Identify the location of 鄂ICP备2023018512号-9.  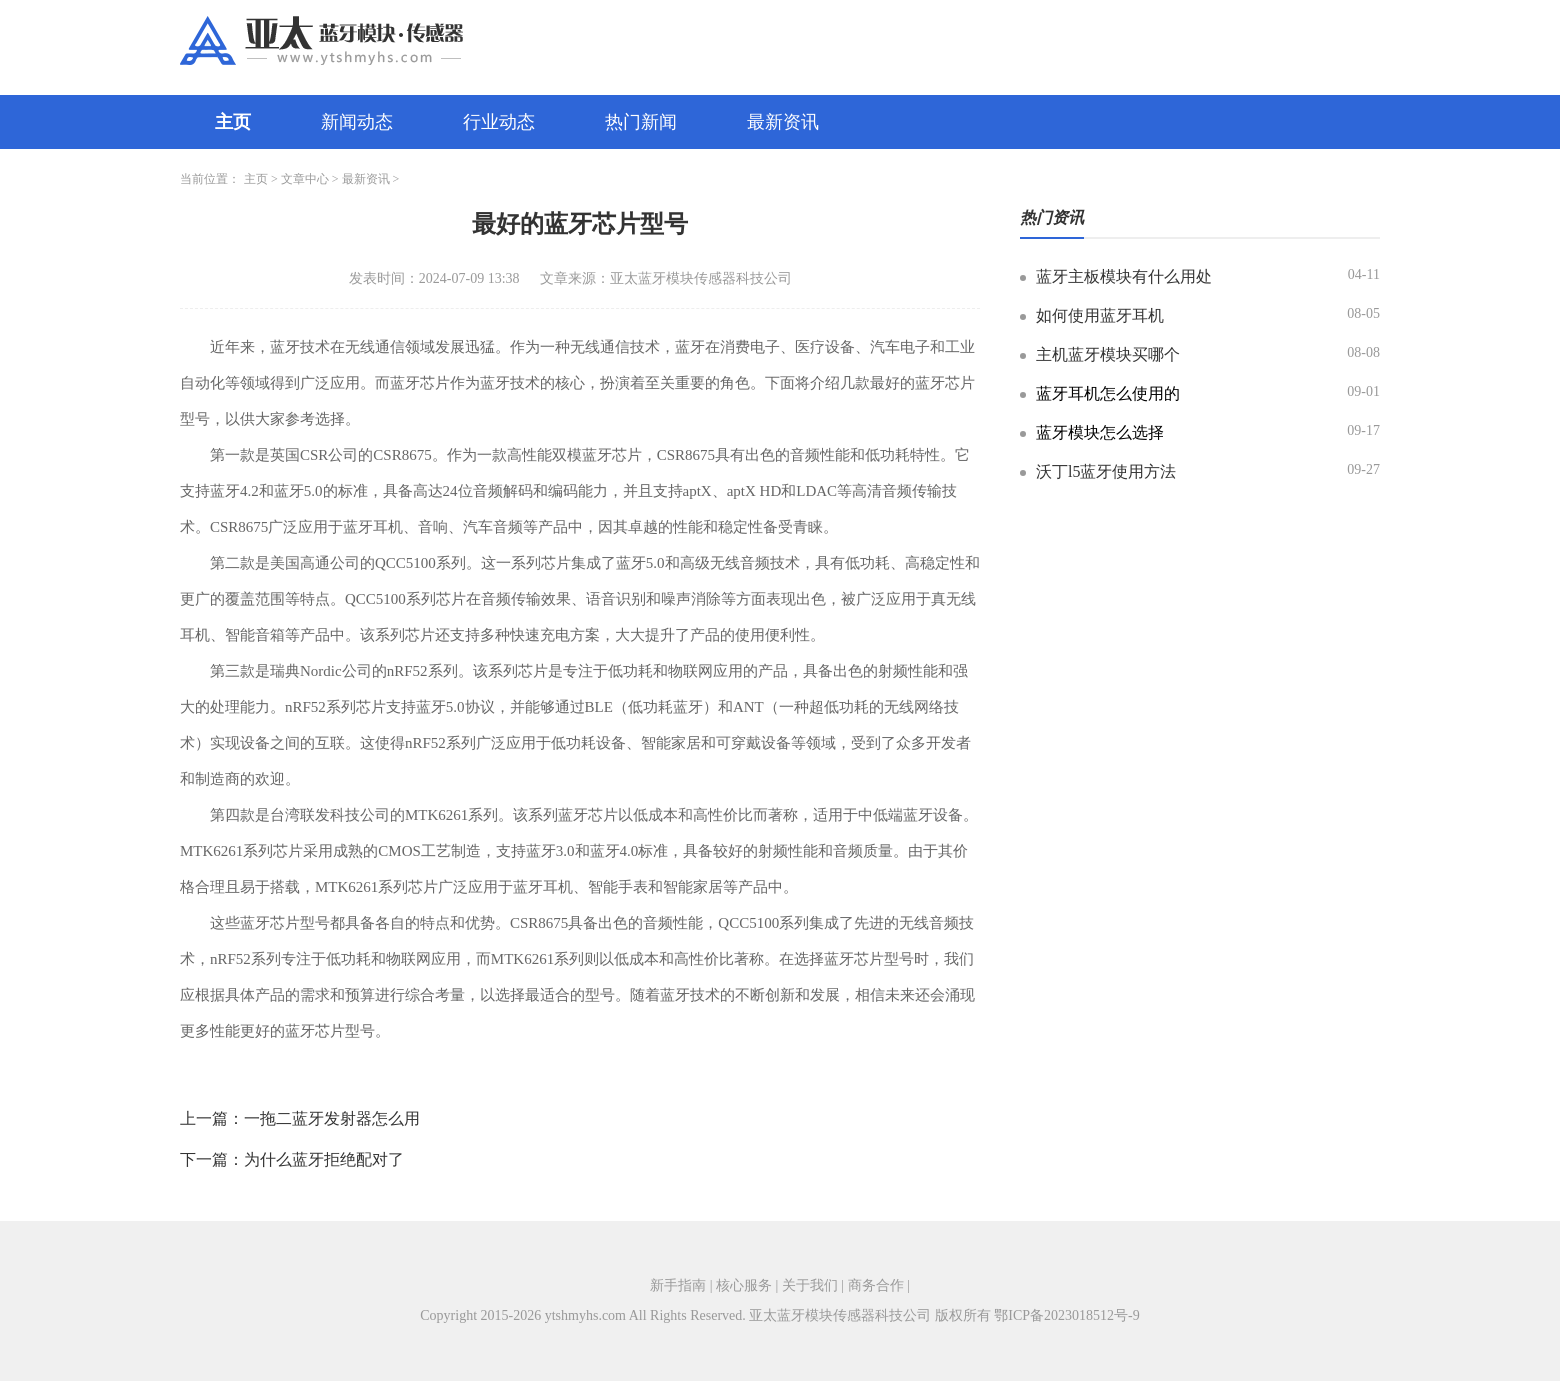
(1066, 1315).